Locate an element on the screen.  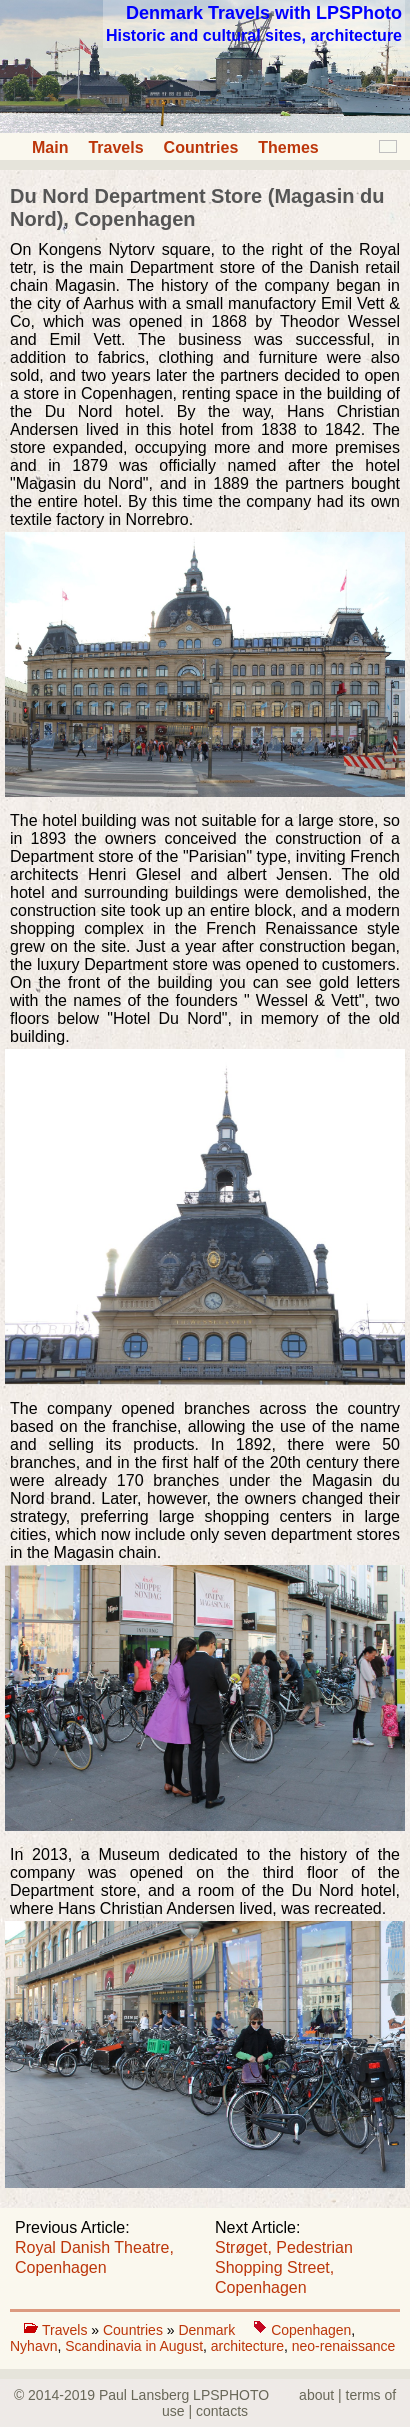
neo-renaissance is located at coordinates (344, 2346).